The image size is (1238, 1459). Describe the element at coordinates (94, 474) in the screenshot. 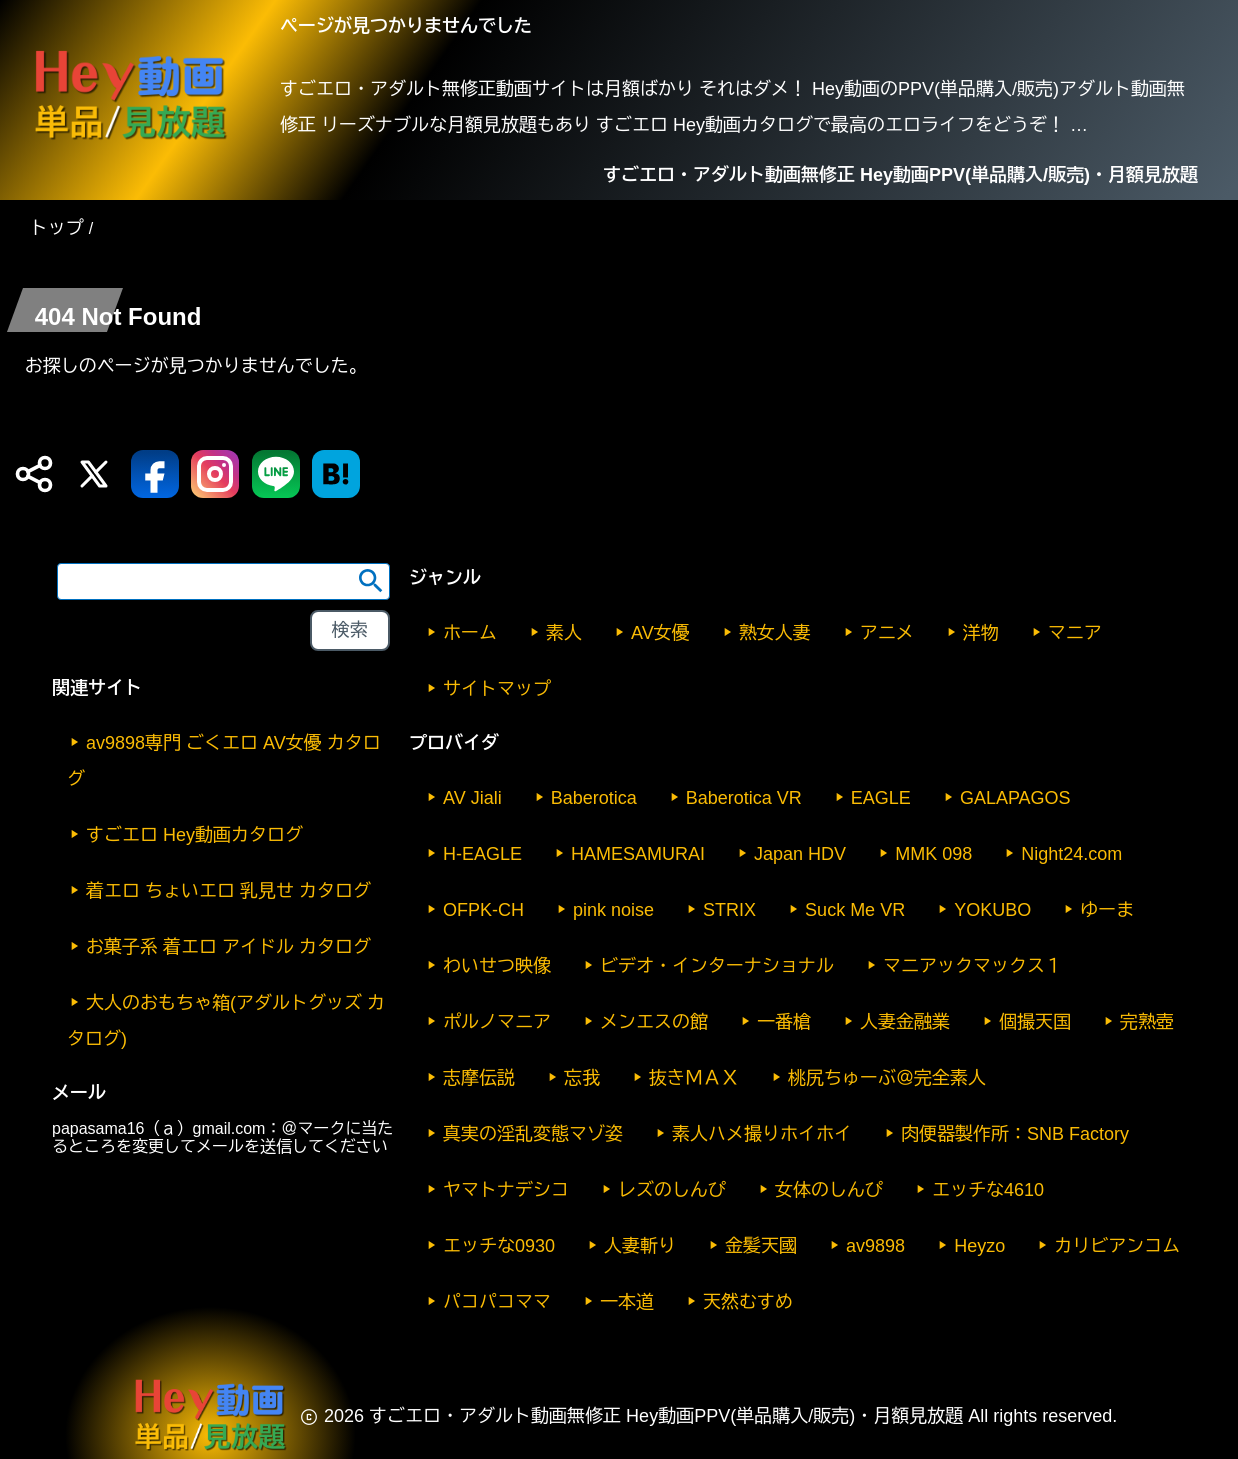

I see `[X (Twitter) 送信]` at that location.